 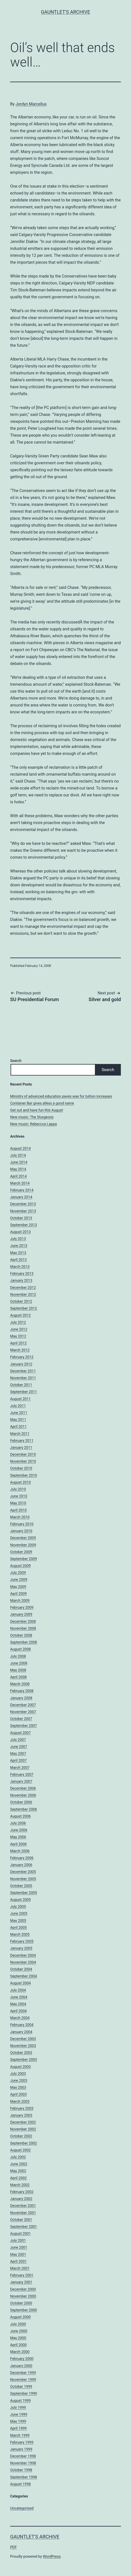 What do you see at coordinates (18, 1259) in the screenshot?
I see `April 2013` at bounding box center [18, 1259].